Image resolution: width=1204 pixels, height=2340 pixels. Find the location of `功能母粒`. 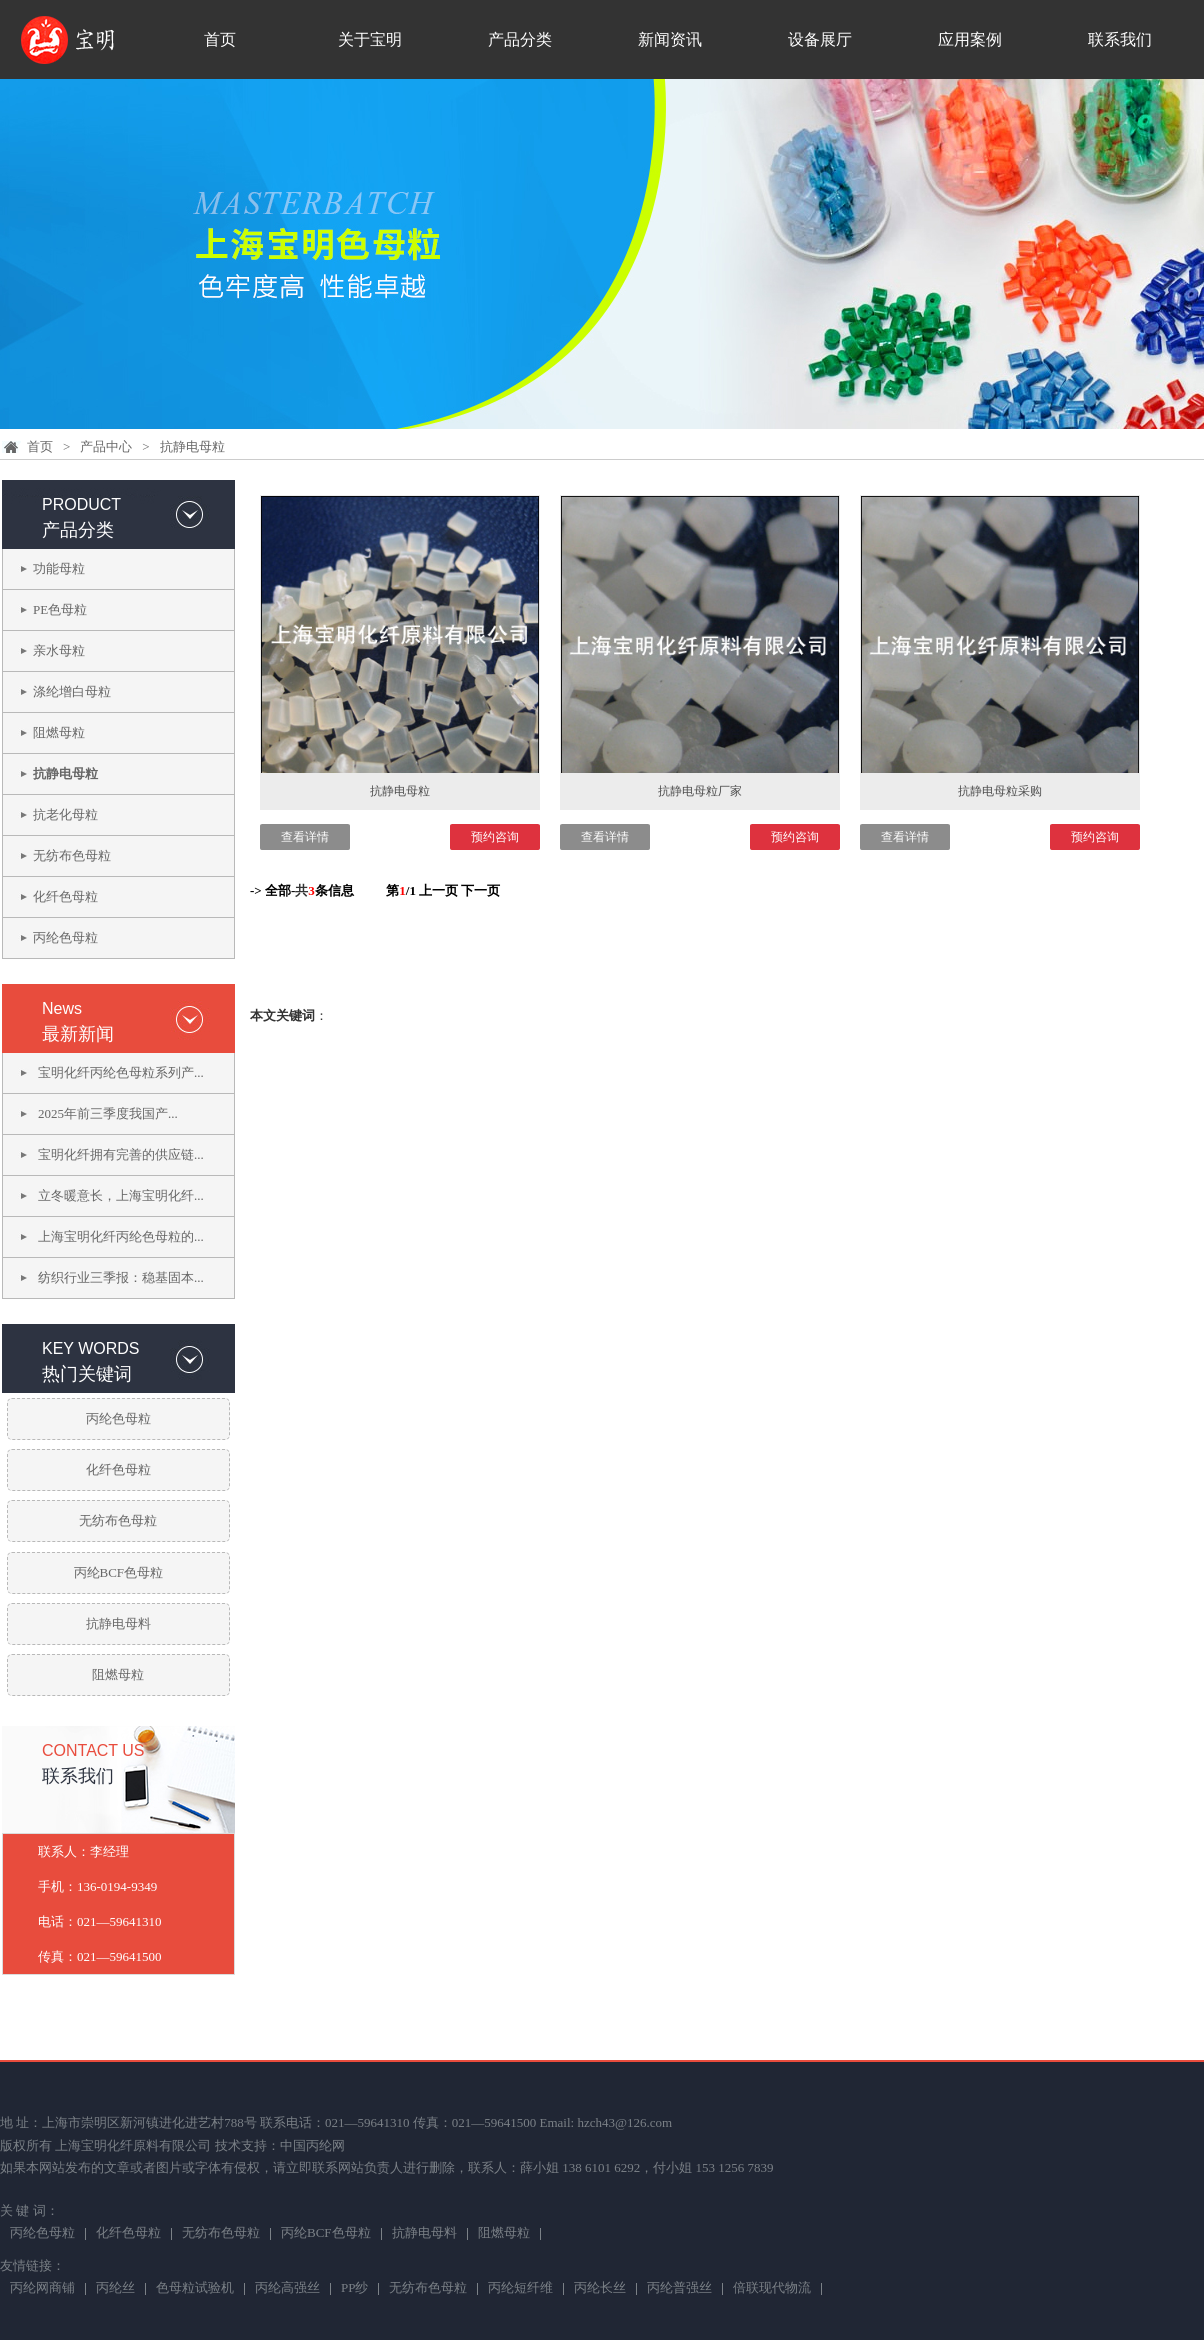

功能母粒 is located at coordinates (59, 568).